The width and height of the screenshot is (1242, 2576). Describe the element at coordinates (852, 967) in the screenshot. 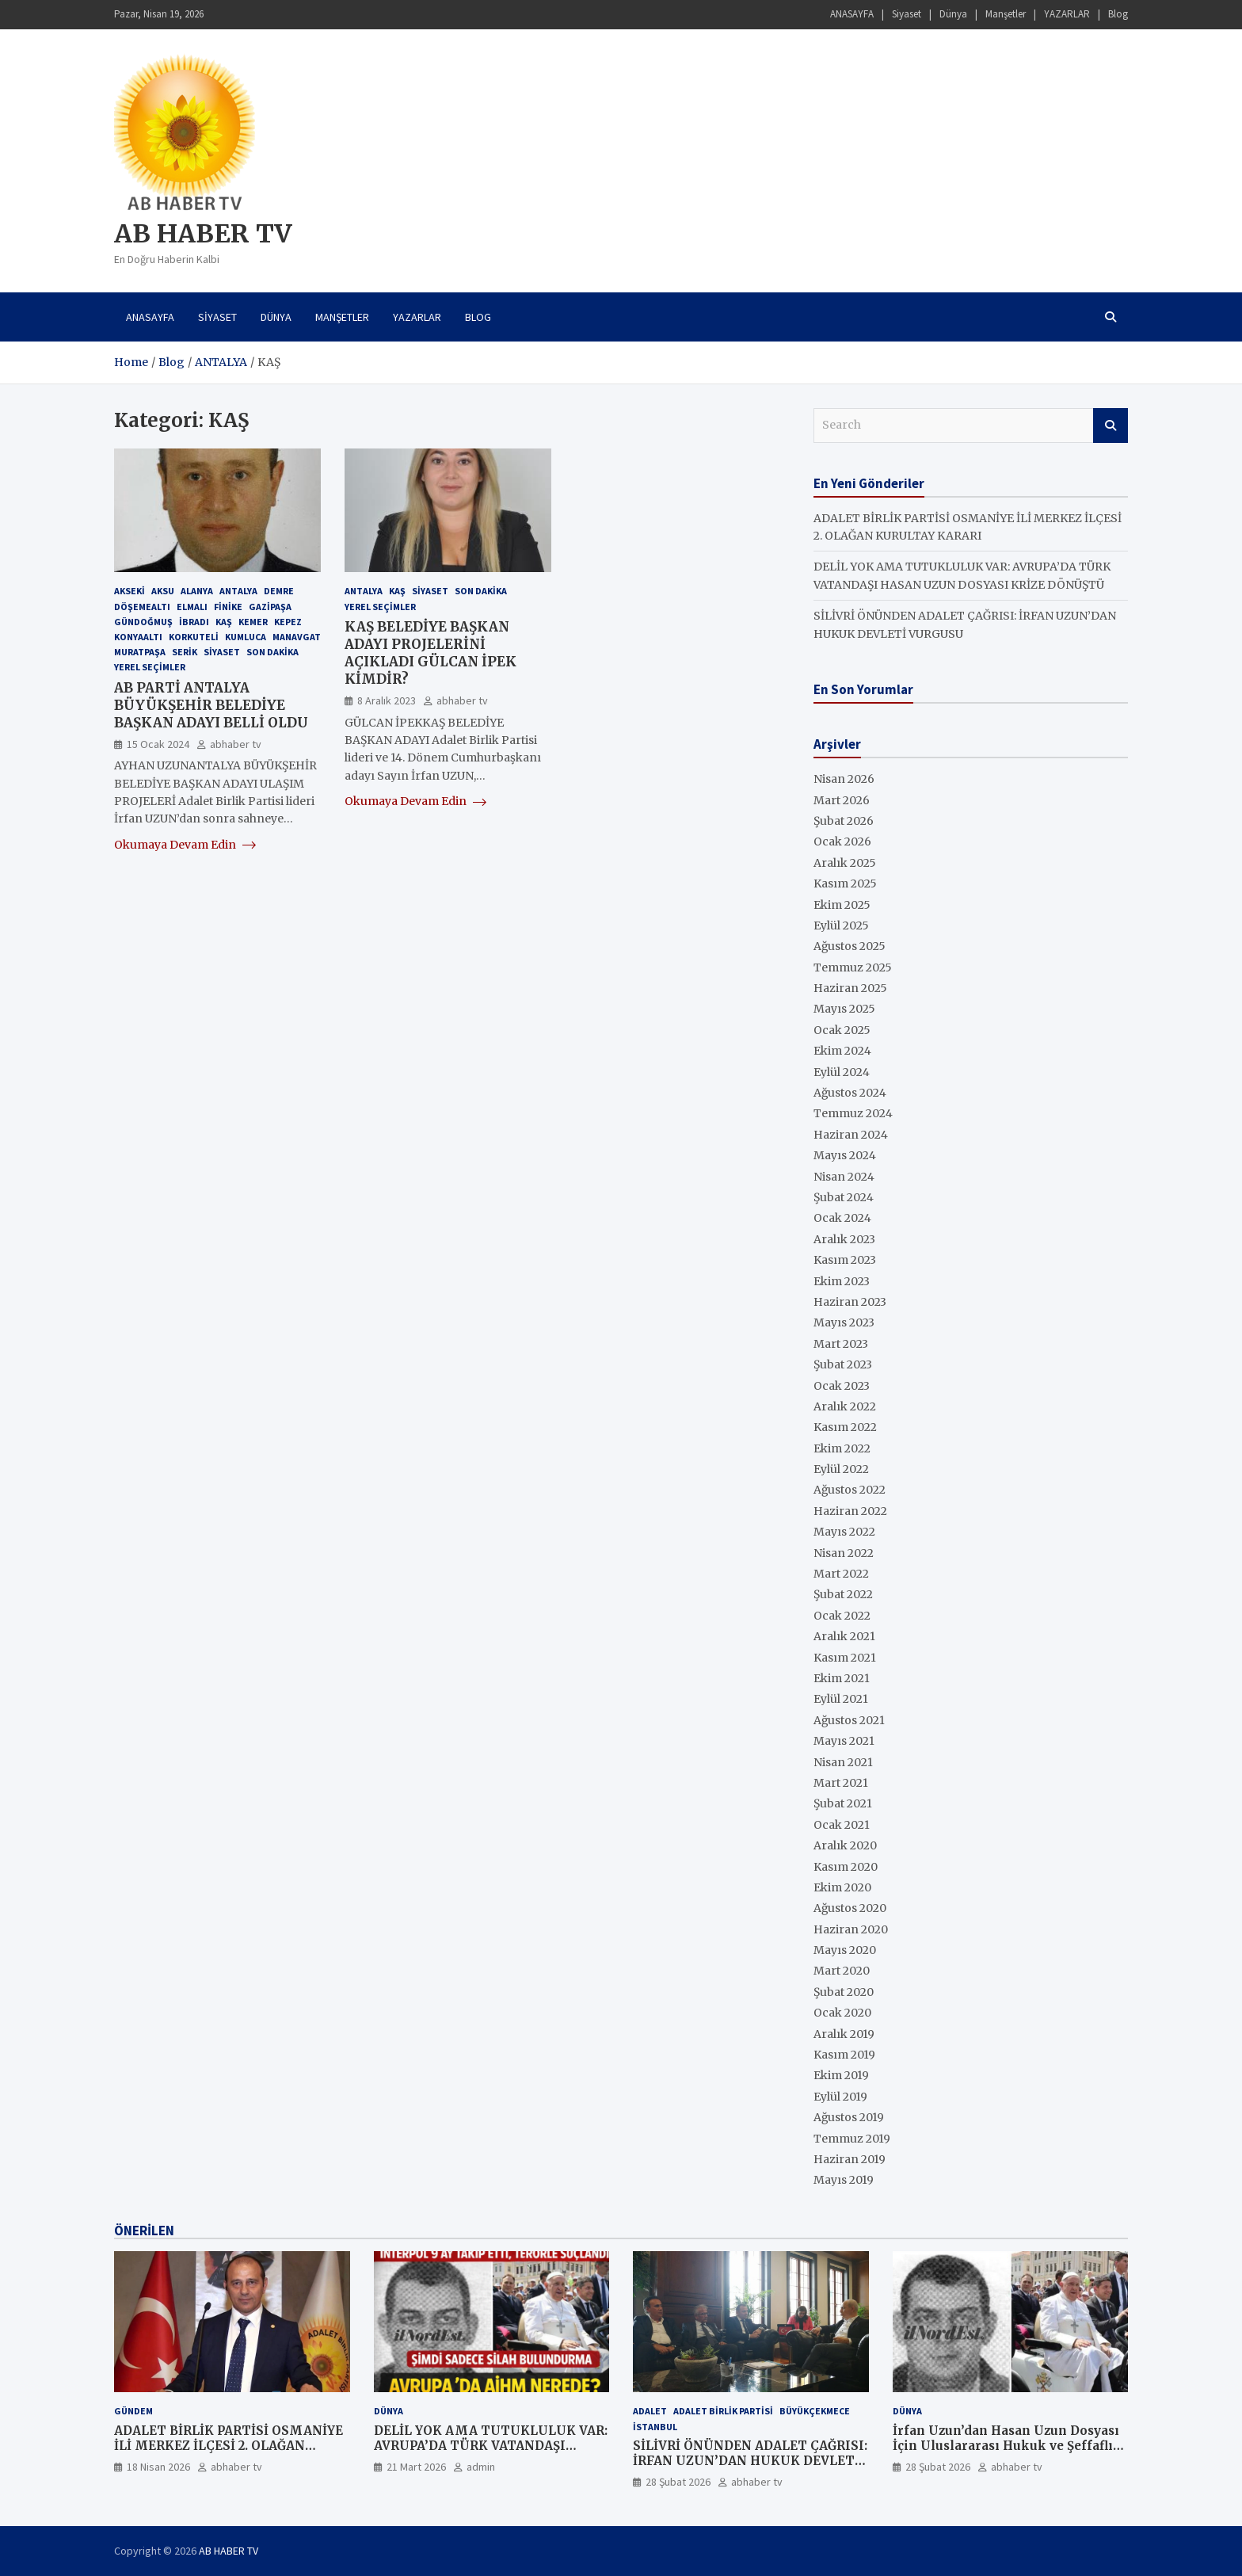

I see `Temmuz 2025` at that location.